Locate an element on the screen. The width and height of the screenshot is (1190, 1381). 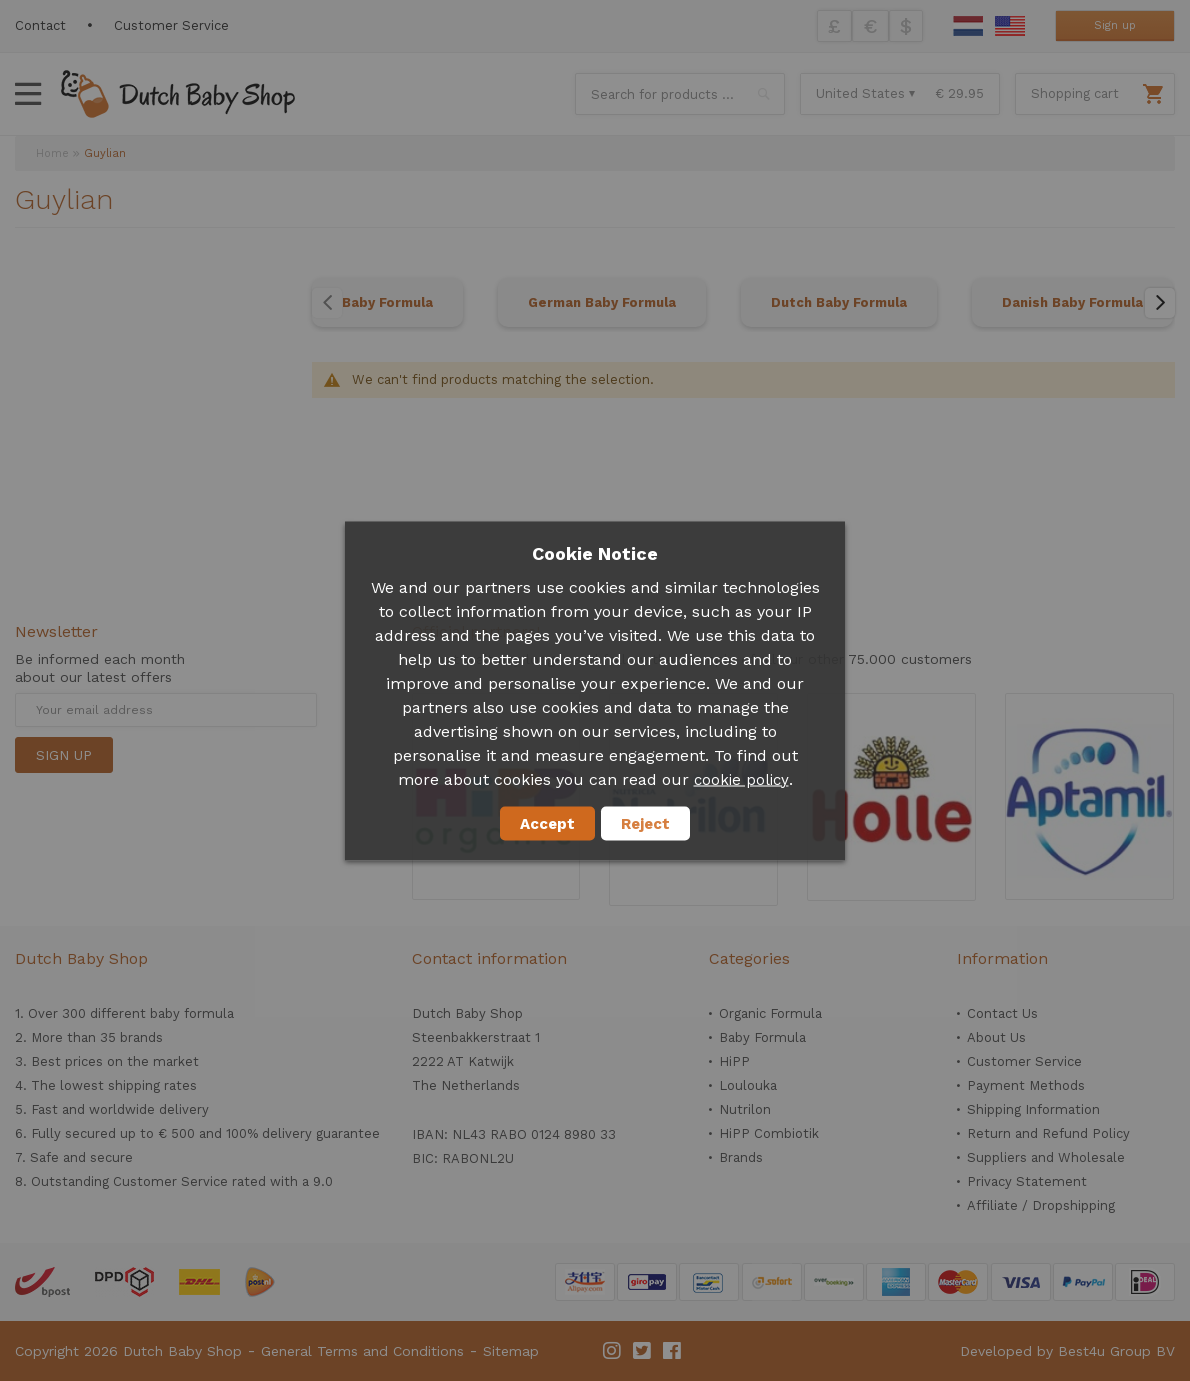
Dutch is located at coordinates (968, 26).